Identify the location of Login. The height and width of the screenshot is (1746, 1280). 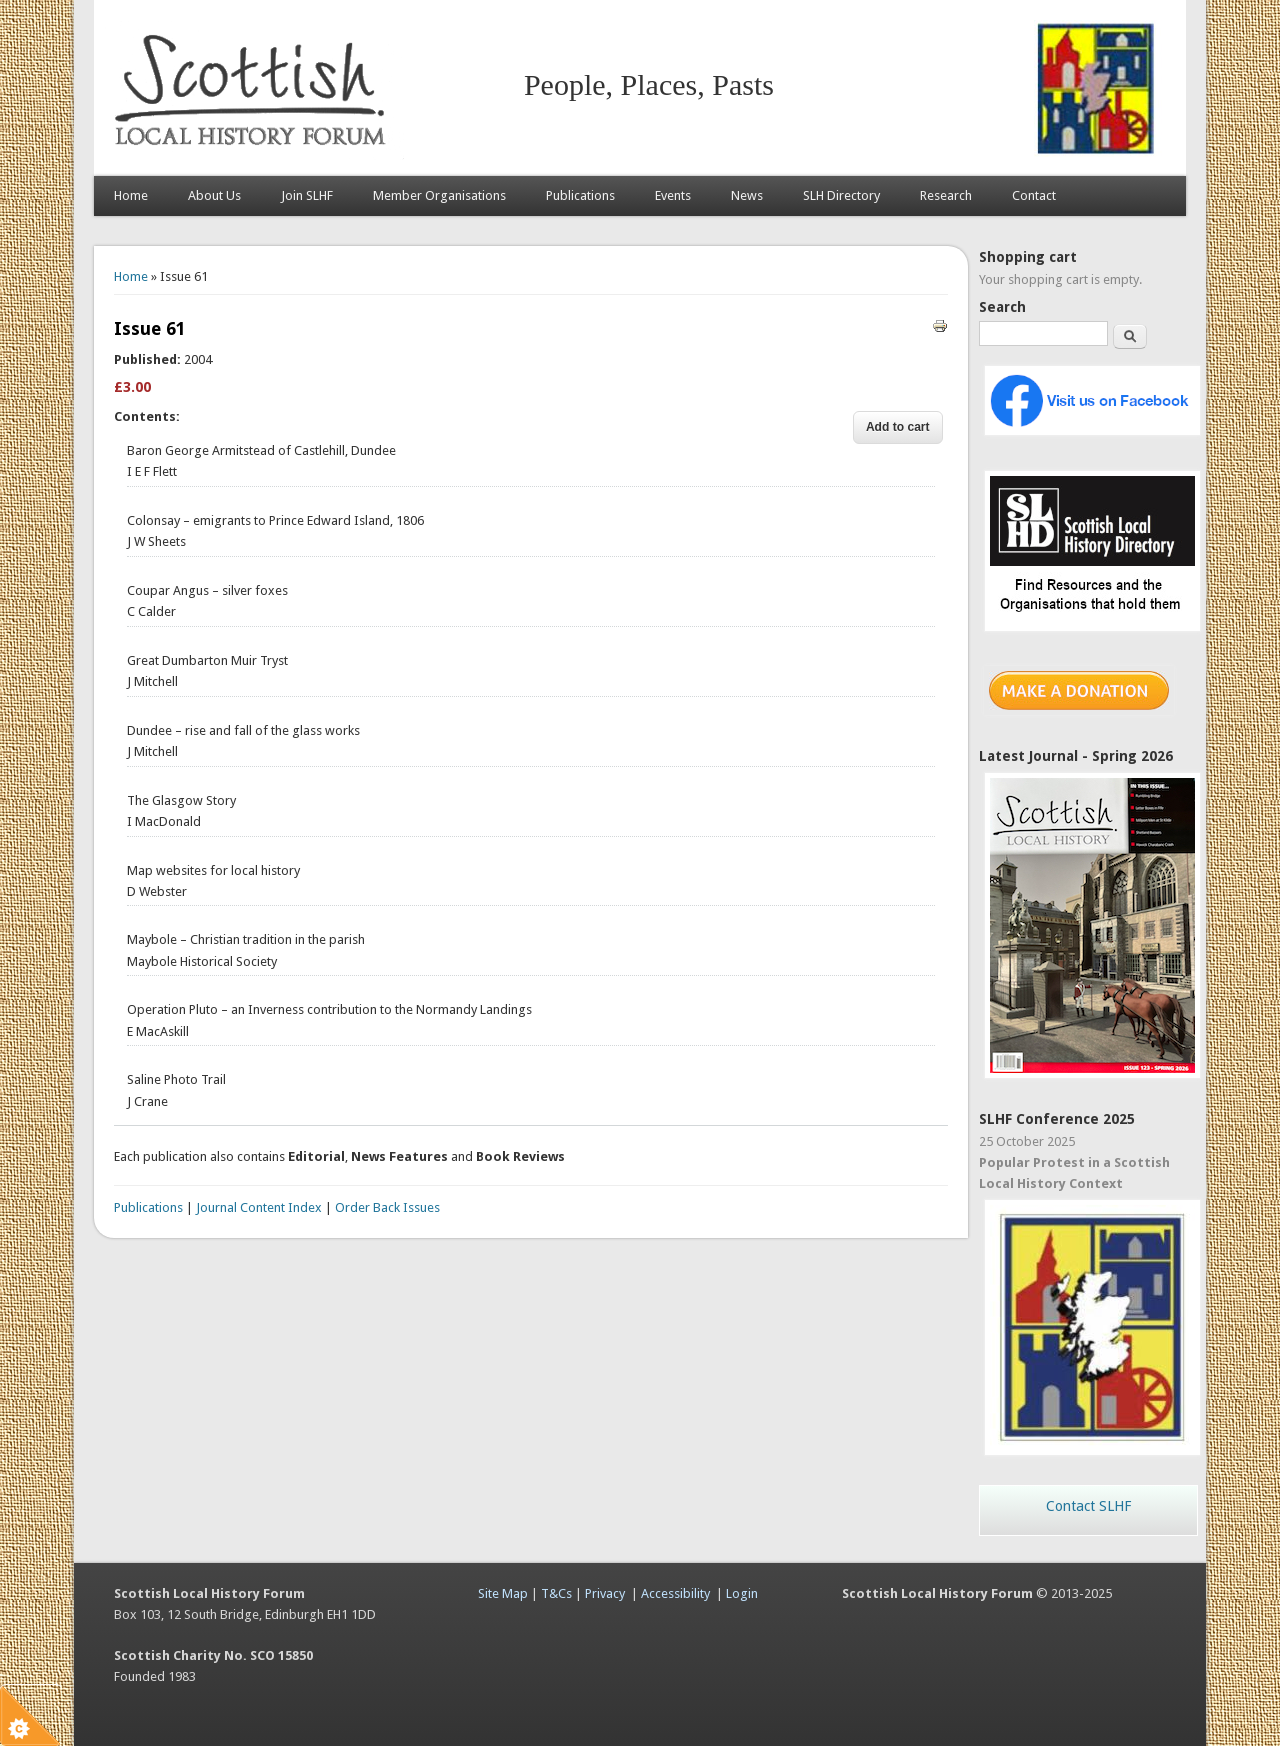
(742, 1593).